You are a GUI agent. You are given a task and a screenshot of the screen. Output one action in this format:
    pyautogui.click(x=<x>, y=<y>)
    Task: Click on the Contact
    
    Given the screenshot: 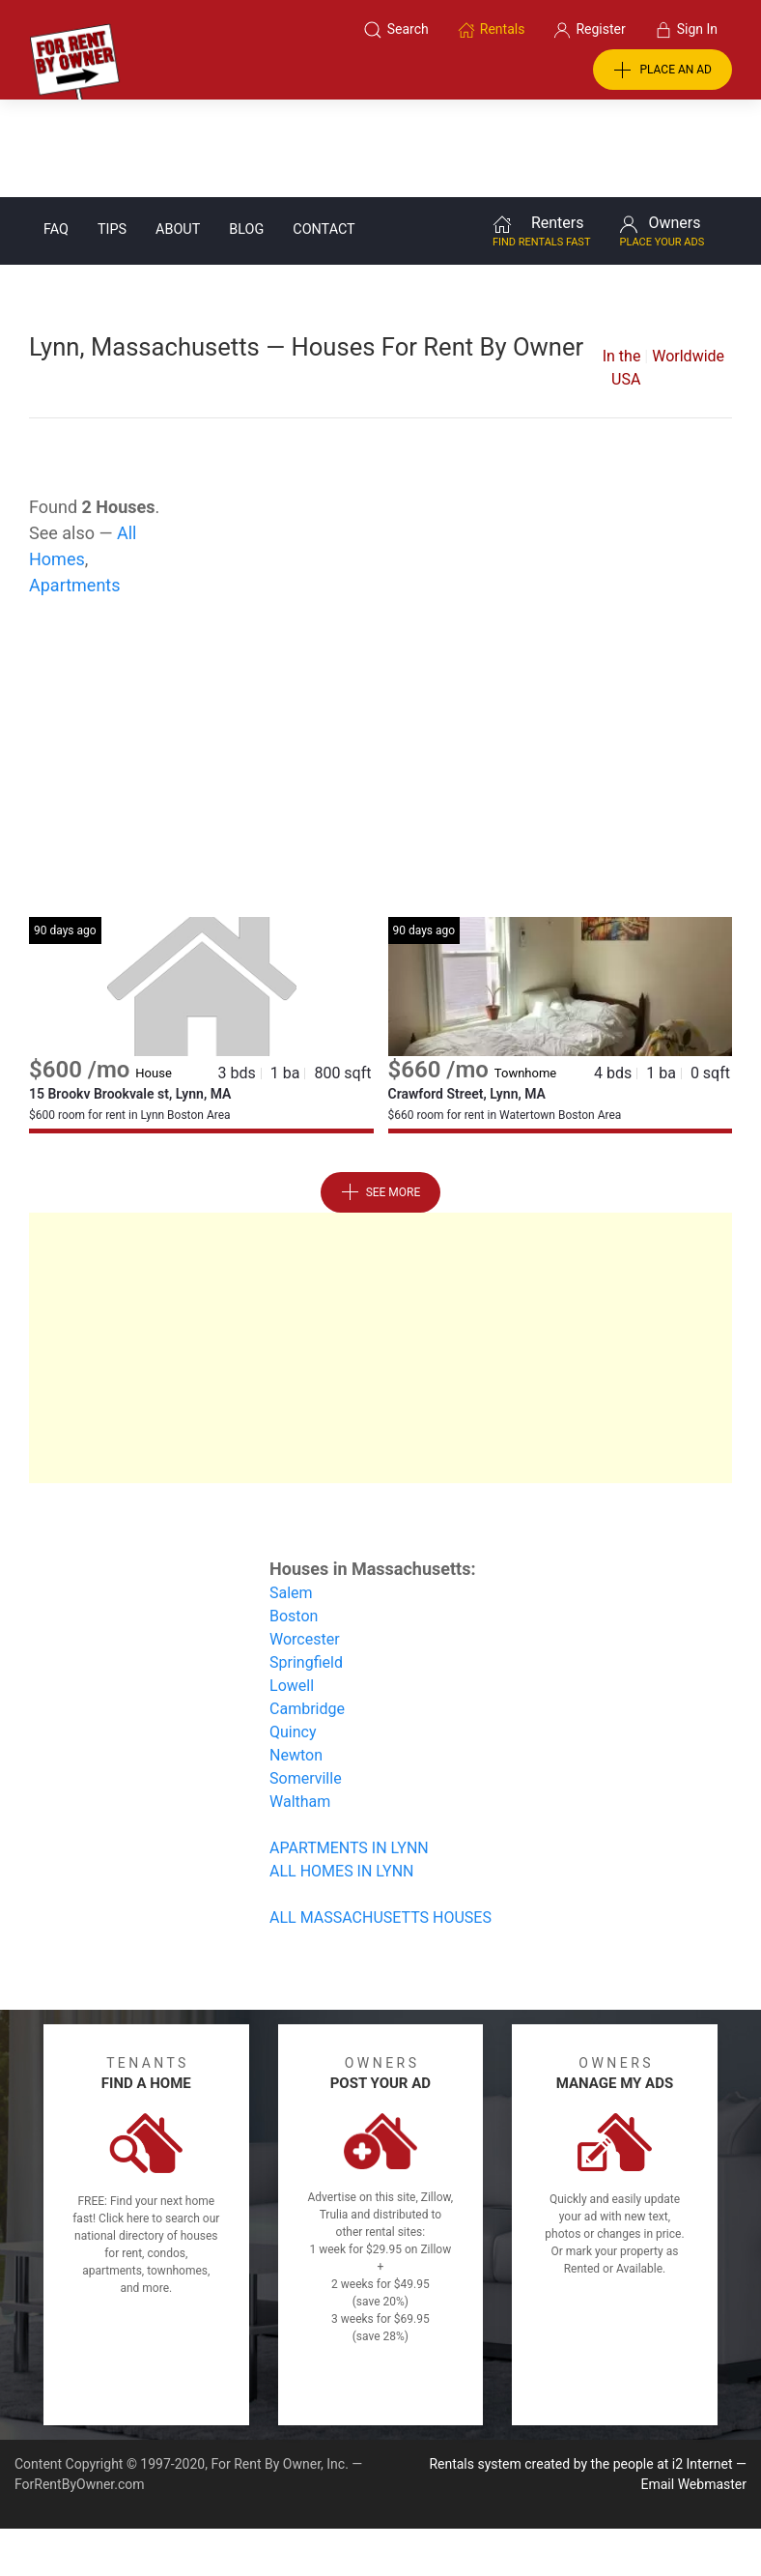 What is the action you would take?
    pyautogui.click(x=323, y=132)
    